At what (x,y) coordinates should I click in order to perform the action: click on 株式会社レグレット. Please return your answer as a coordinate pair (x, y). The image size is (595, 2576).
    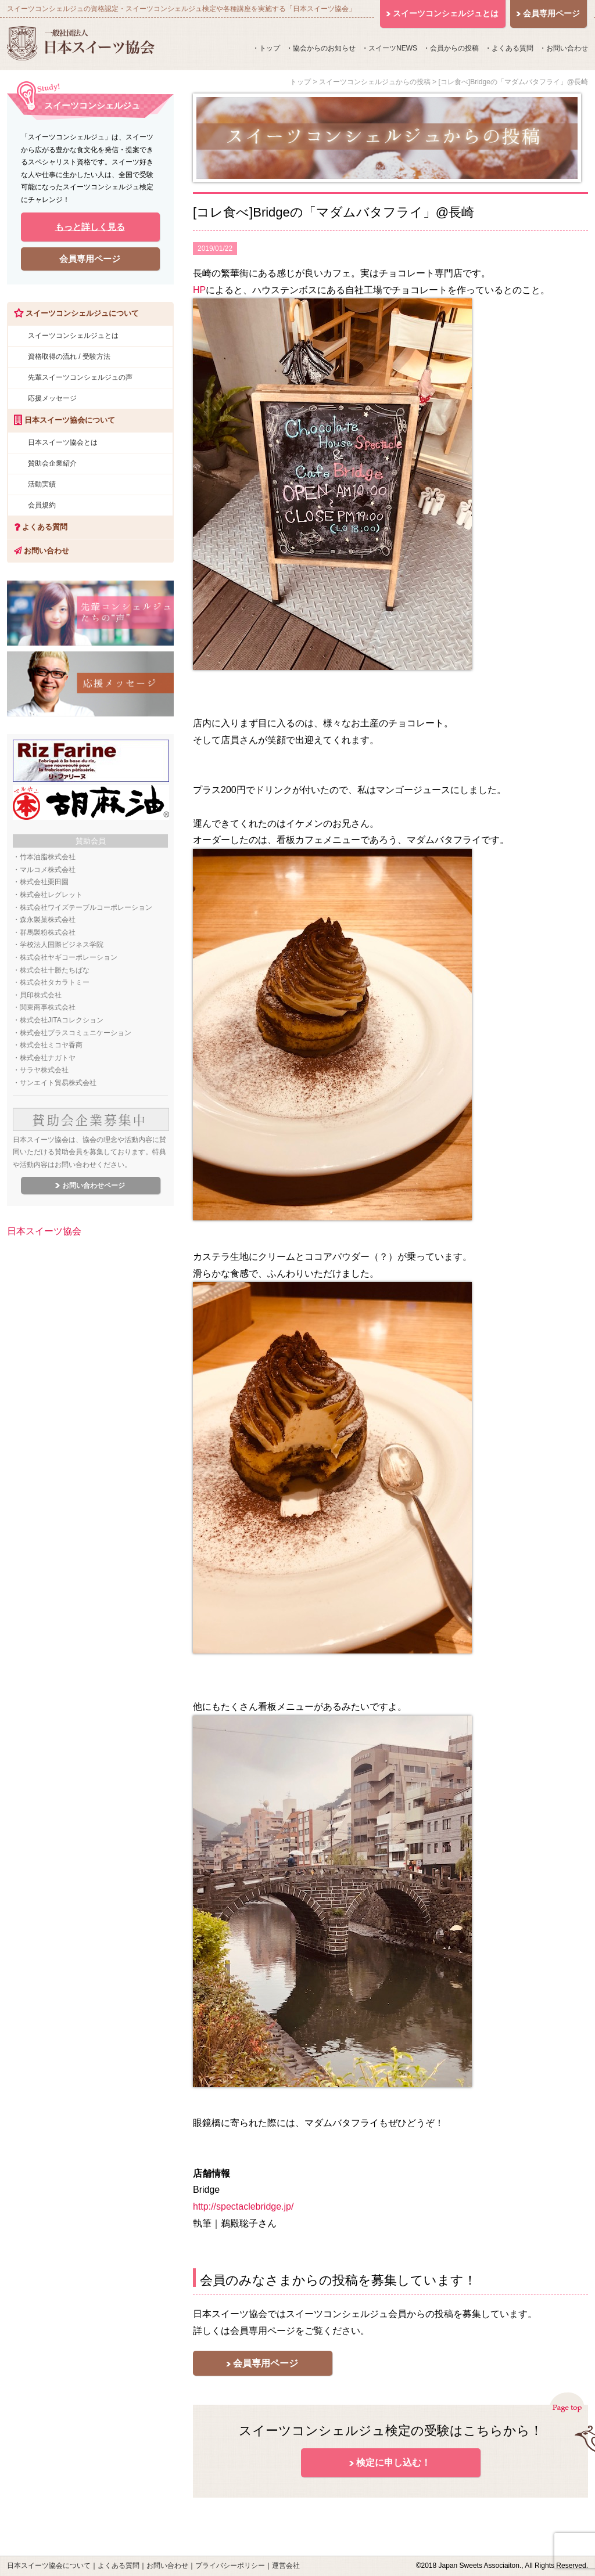
    Looking at the image, I should click on (51, 895).